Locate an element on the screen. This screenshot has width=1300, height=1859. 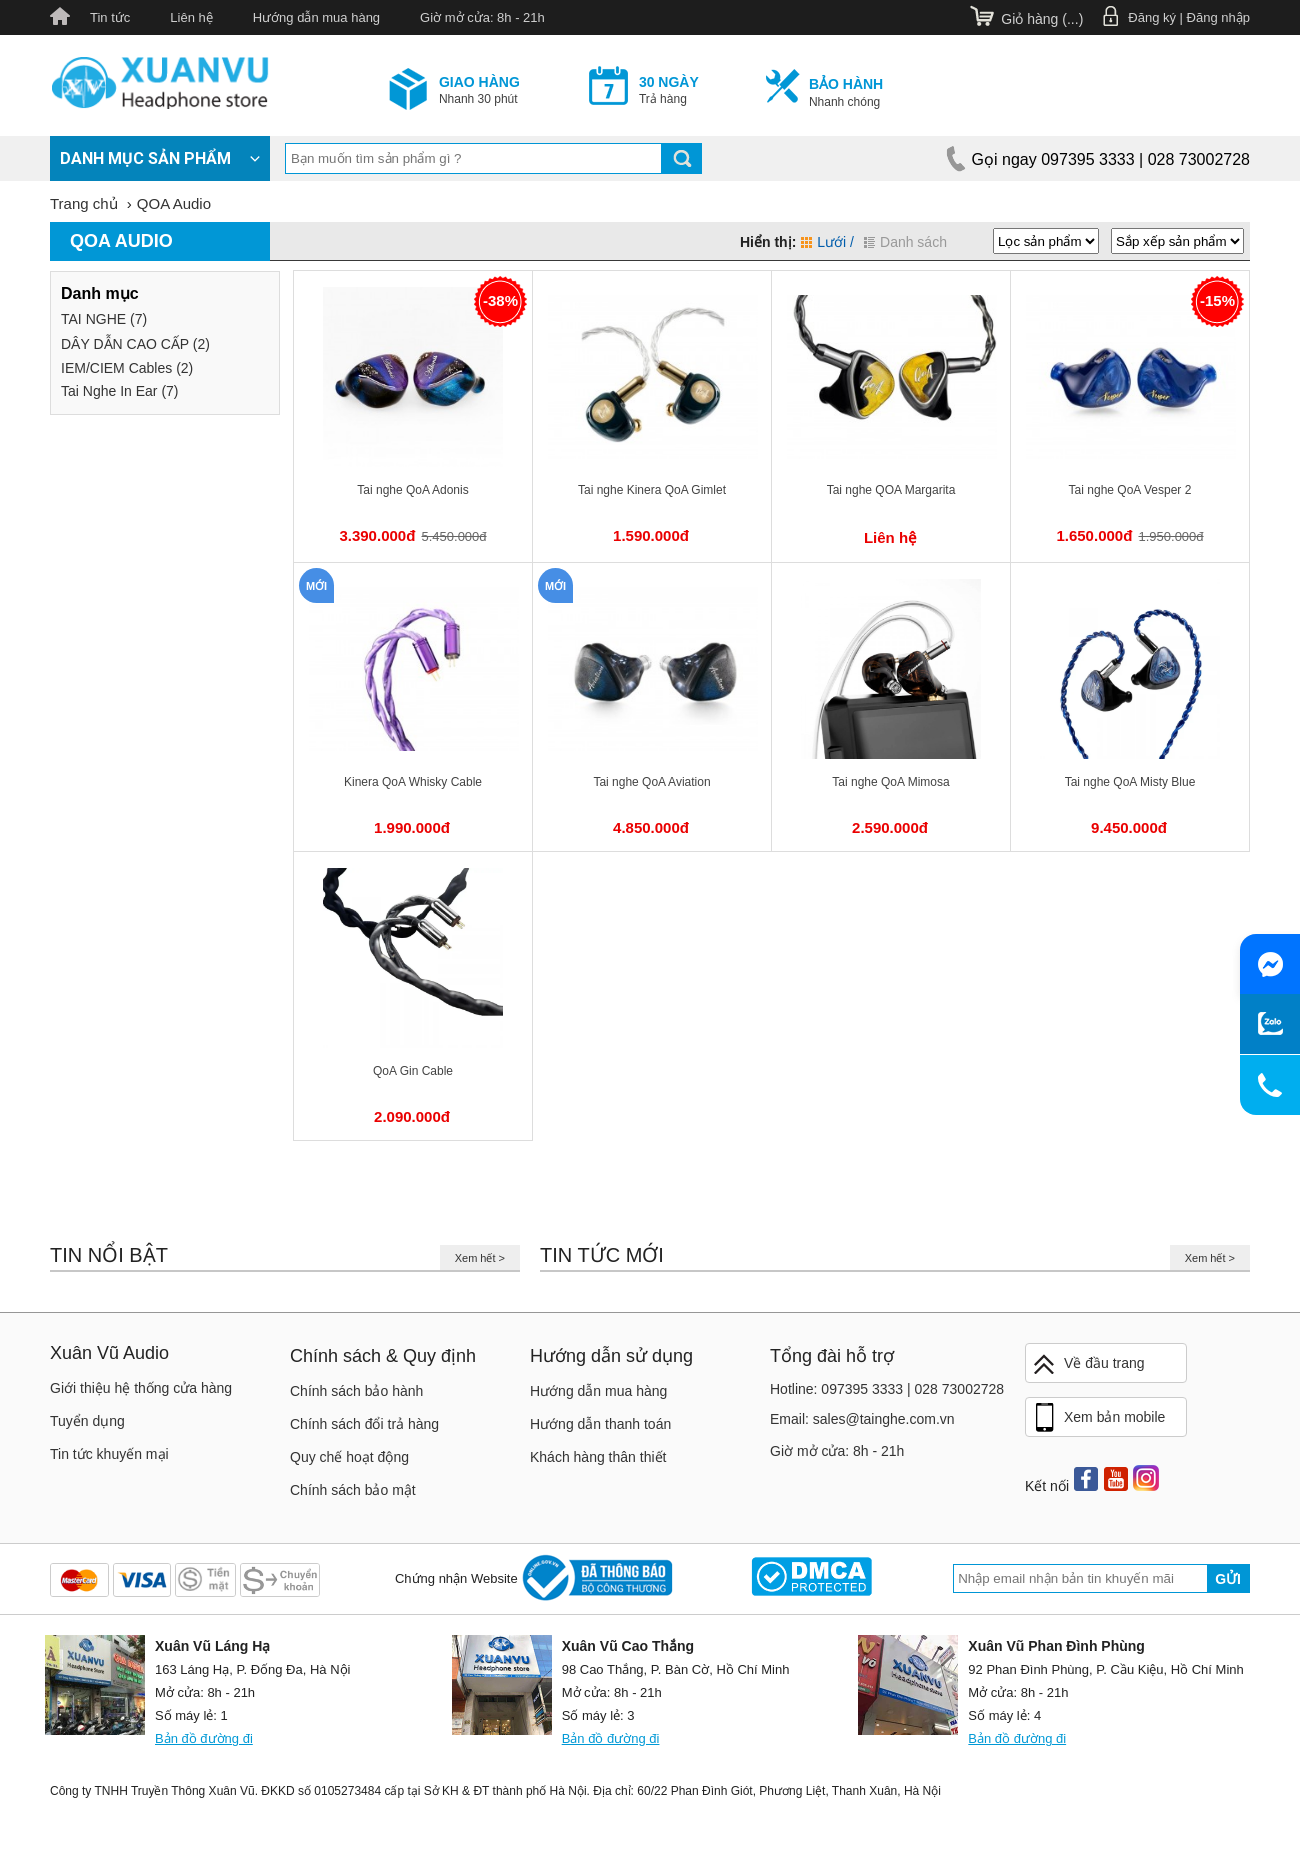
Đăng nhập is located at coordinates (1218, 17).